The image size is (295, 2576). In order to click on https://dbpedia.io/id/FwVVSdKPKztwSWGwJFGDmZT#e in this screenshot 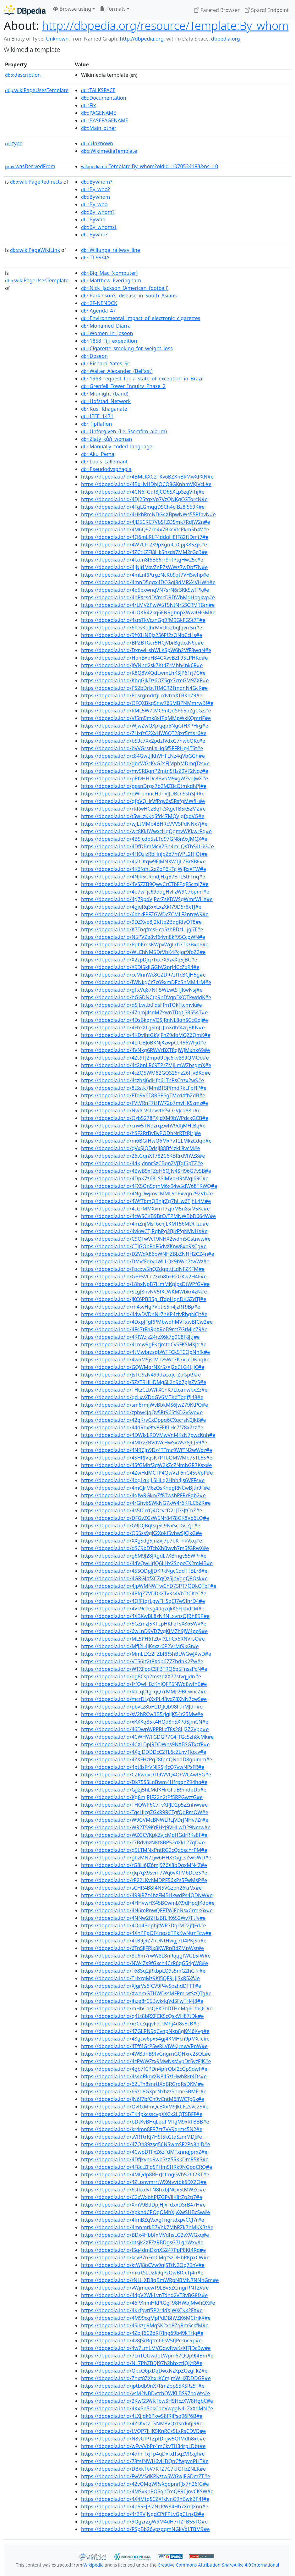, I will do `click(145, 2476)`.